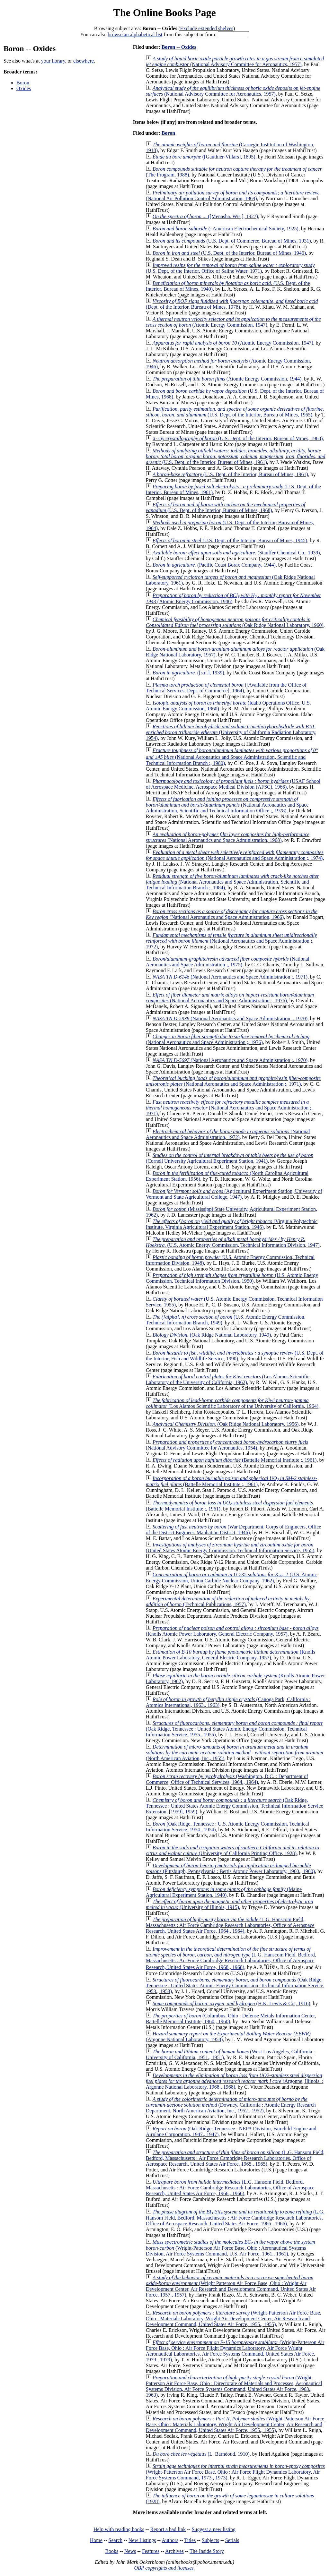 The width and height of the screenshot is (329, 2576). What do you see at coordinates (235, 1460) in the screenshot?
I see `(Battelle Memorial Institute ;, 1961)` at bounding box center [235, 1460].